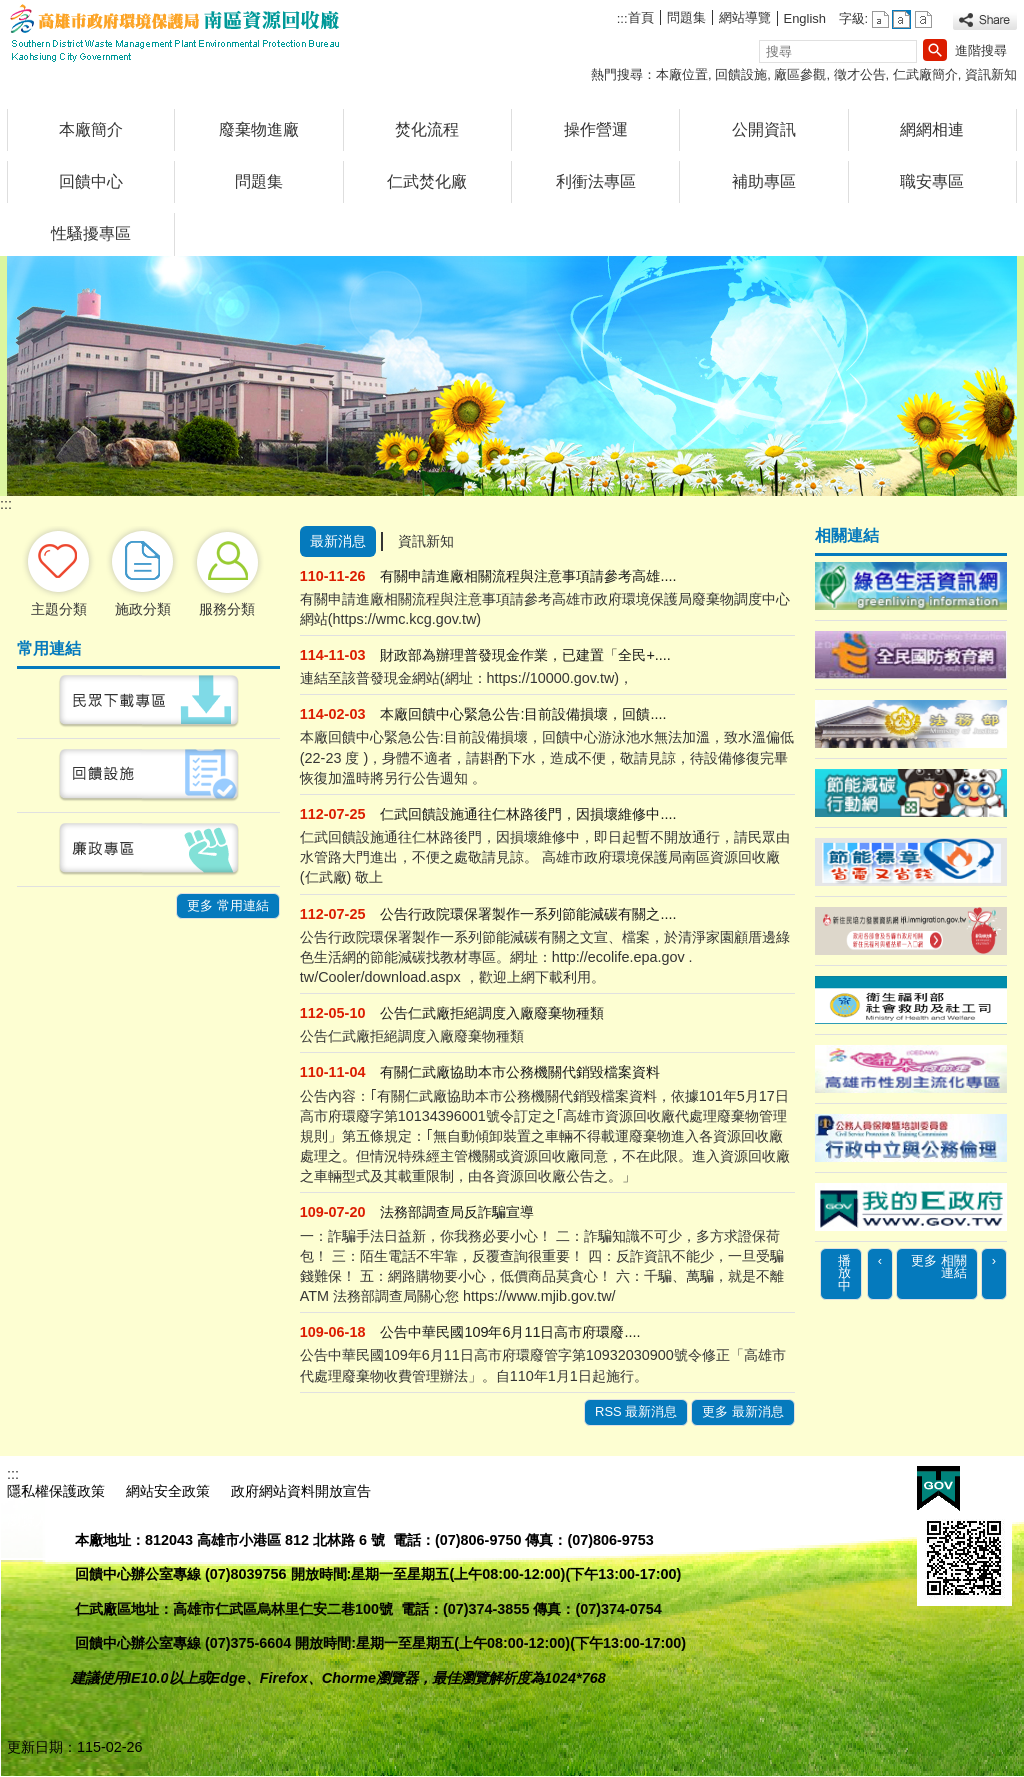 The width and height of the screenshot is (1024, 1777). I want to click on 字級等級：大 [button], so click(923, 19).